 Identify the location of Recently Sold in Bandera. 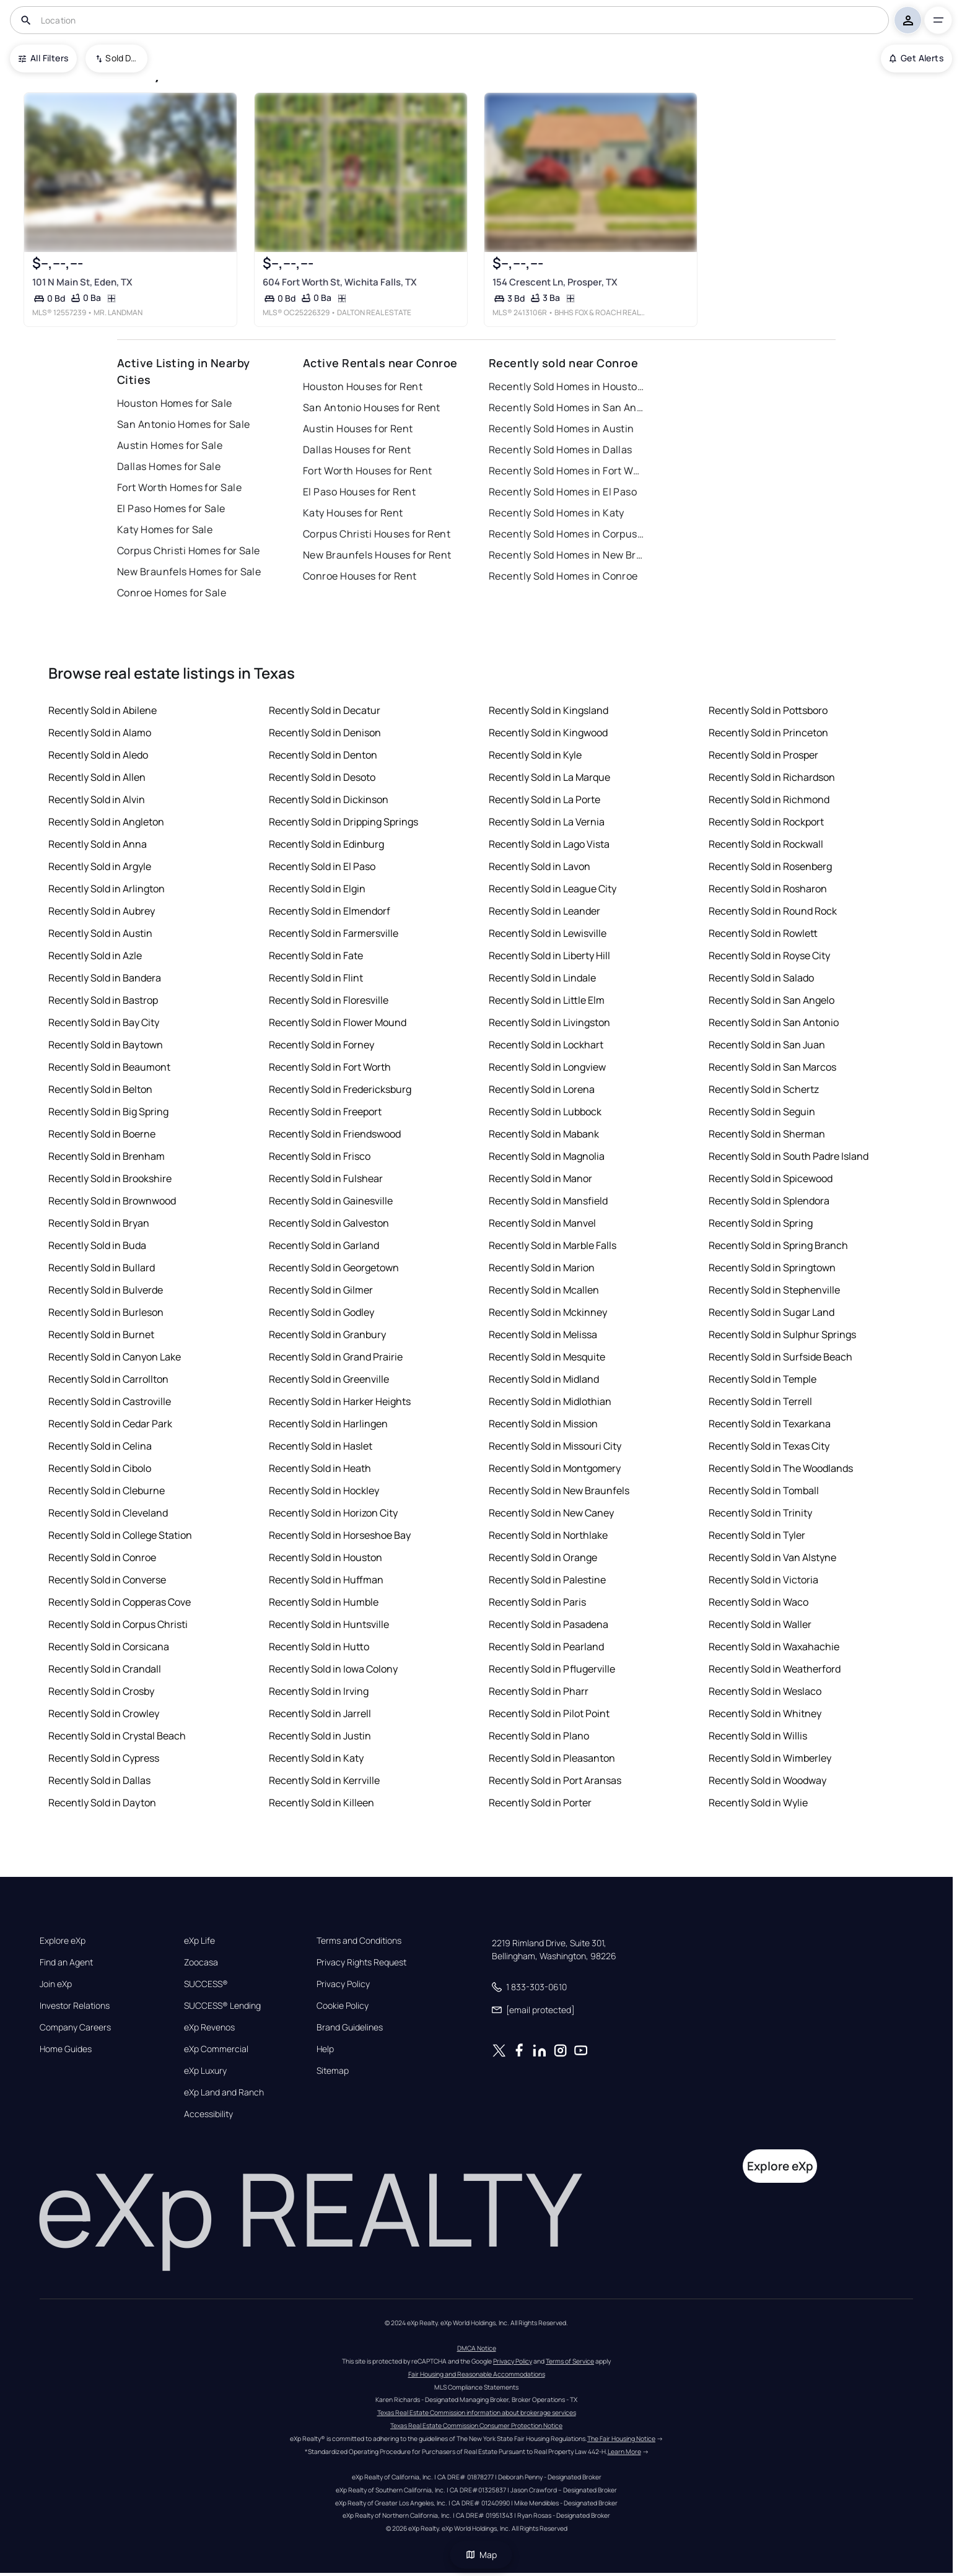
(104, 978).